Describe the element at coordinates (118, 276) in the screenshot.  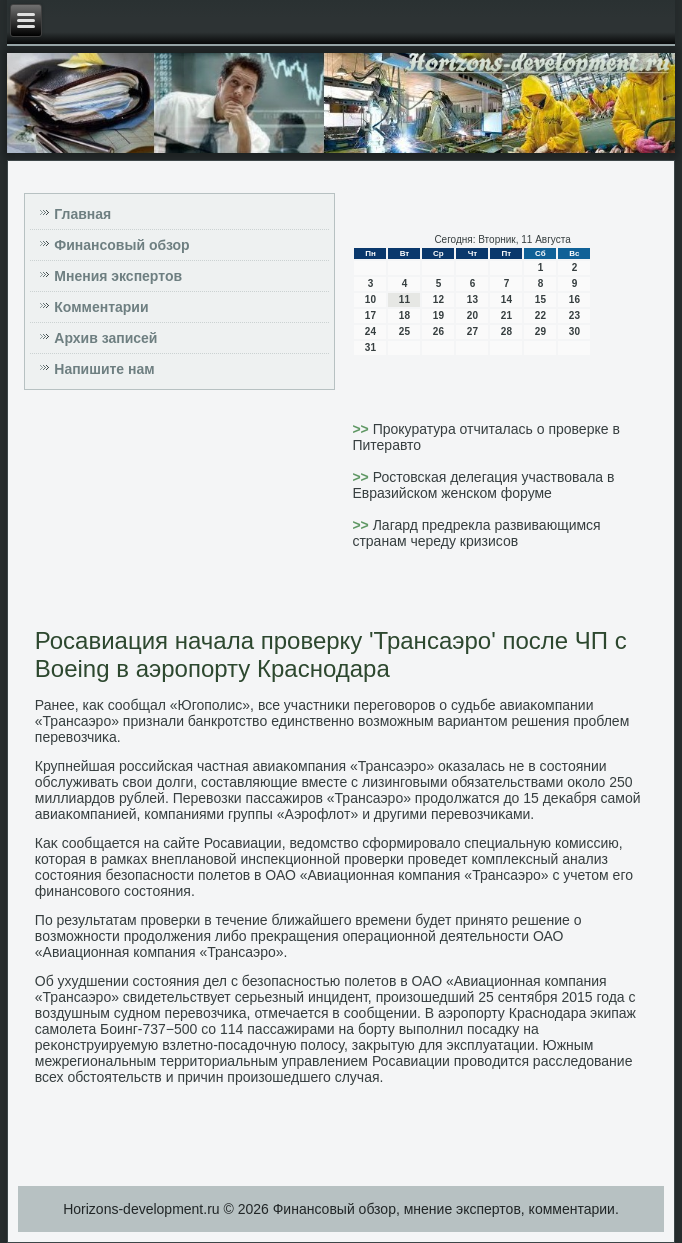
I see `Мнения экспертов` at that location.